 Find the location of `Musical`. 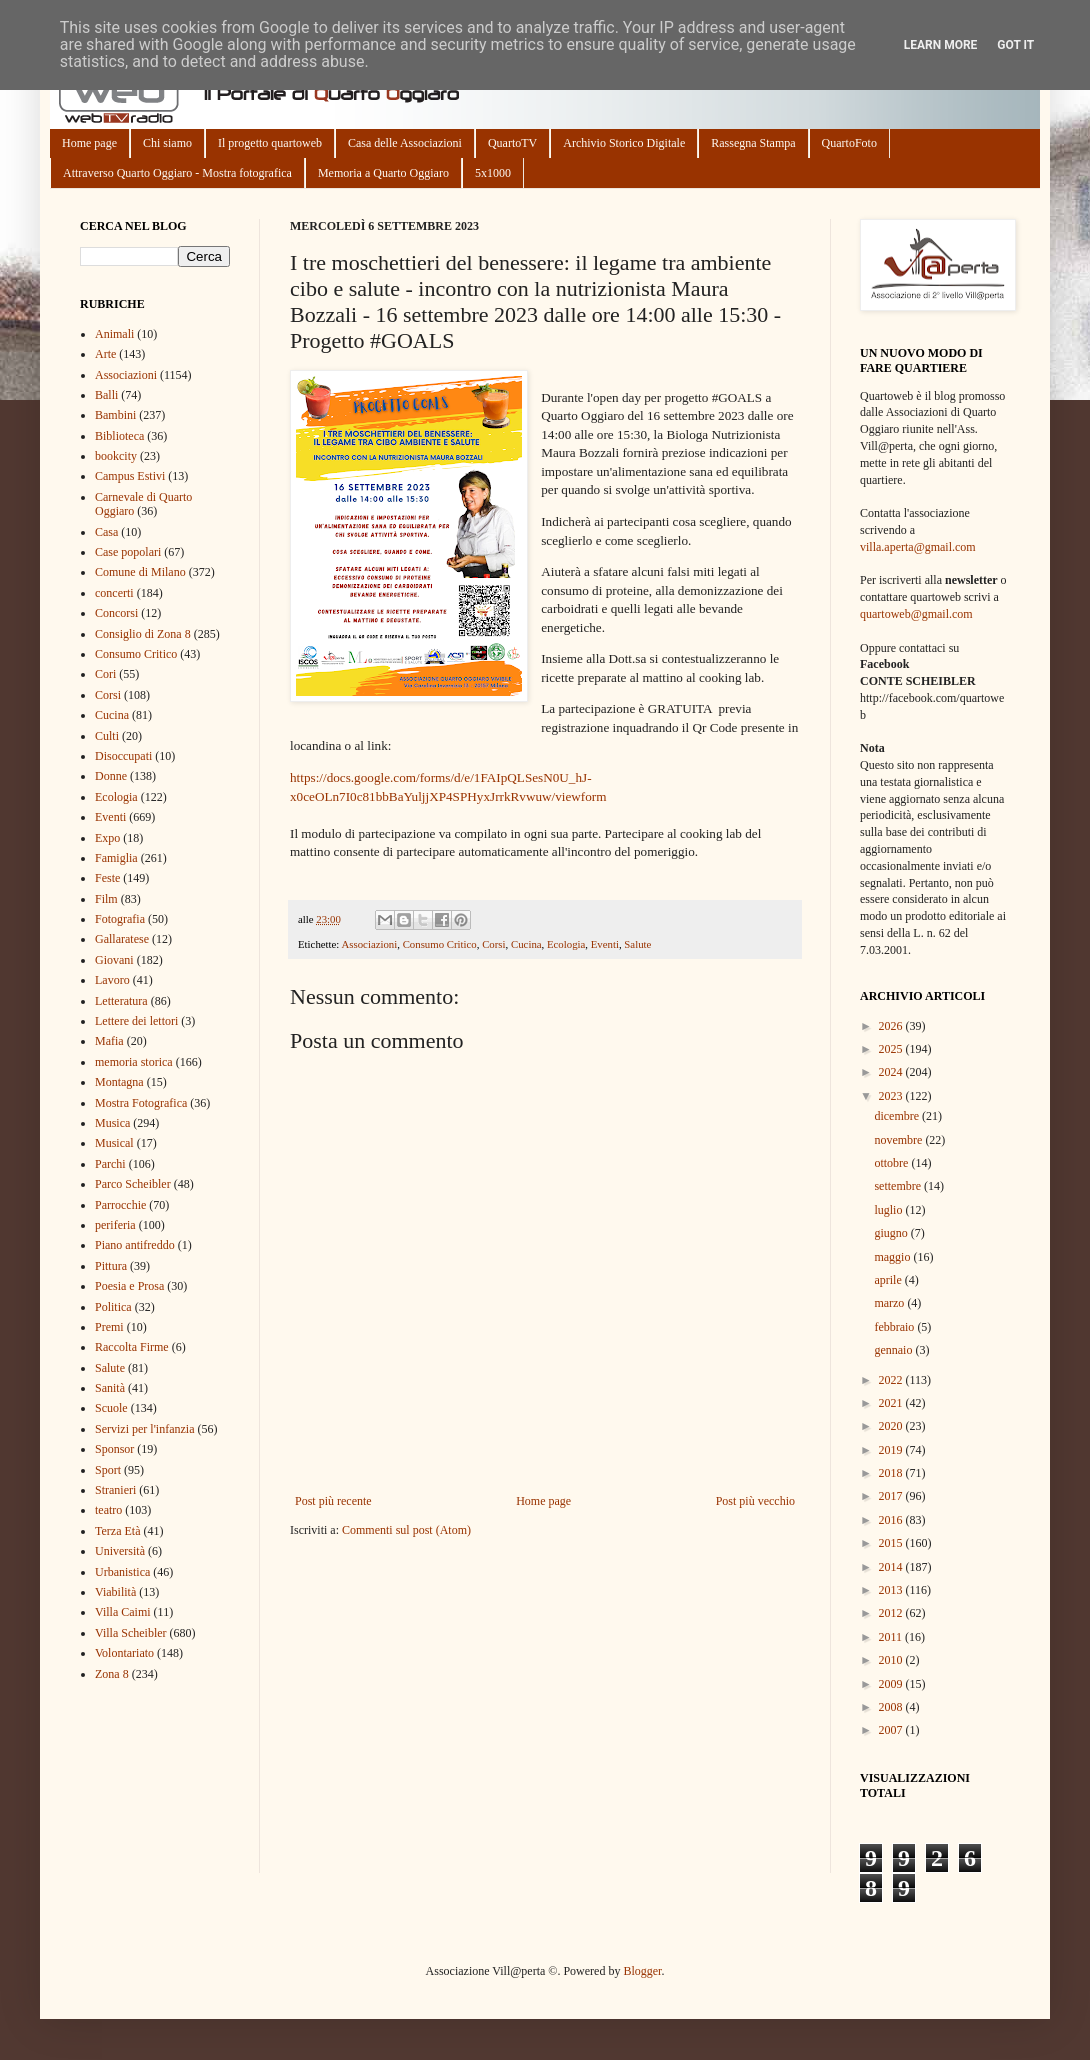

Musical is located at coordinates (114, 1143).